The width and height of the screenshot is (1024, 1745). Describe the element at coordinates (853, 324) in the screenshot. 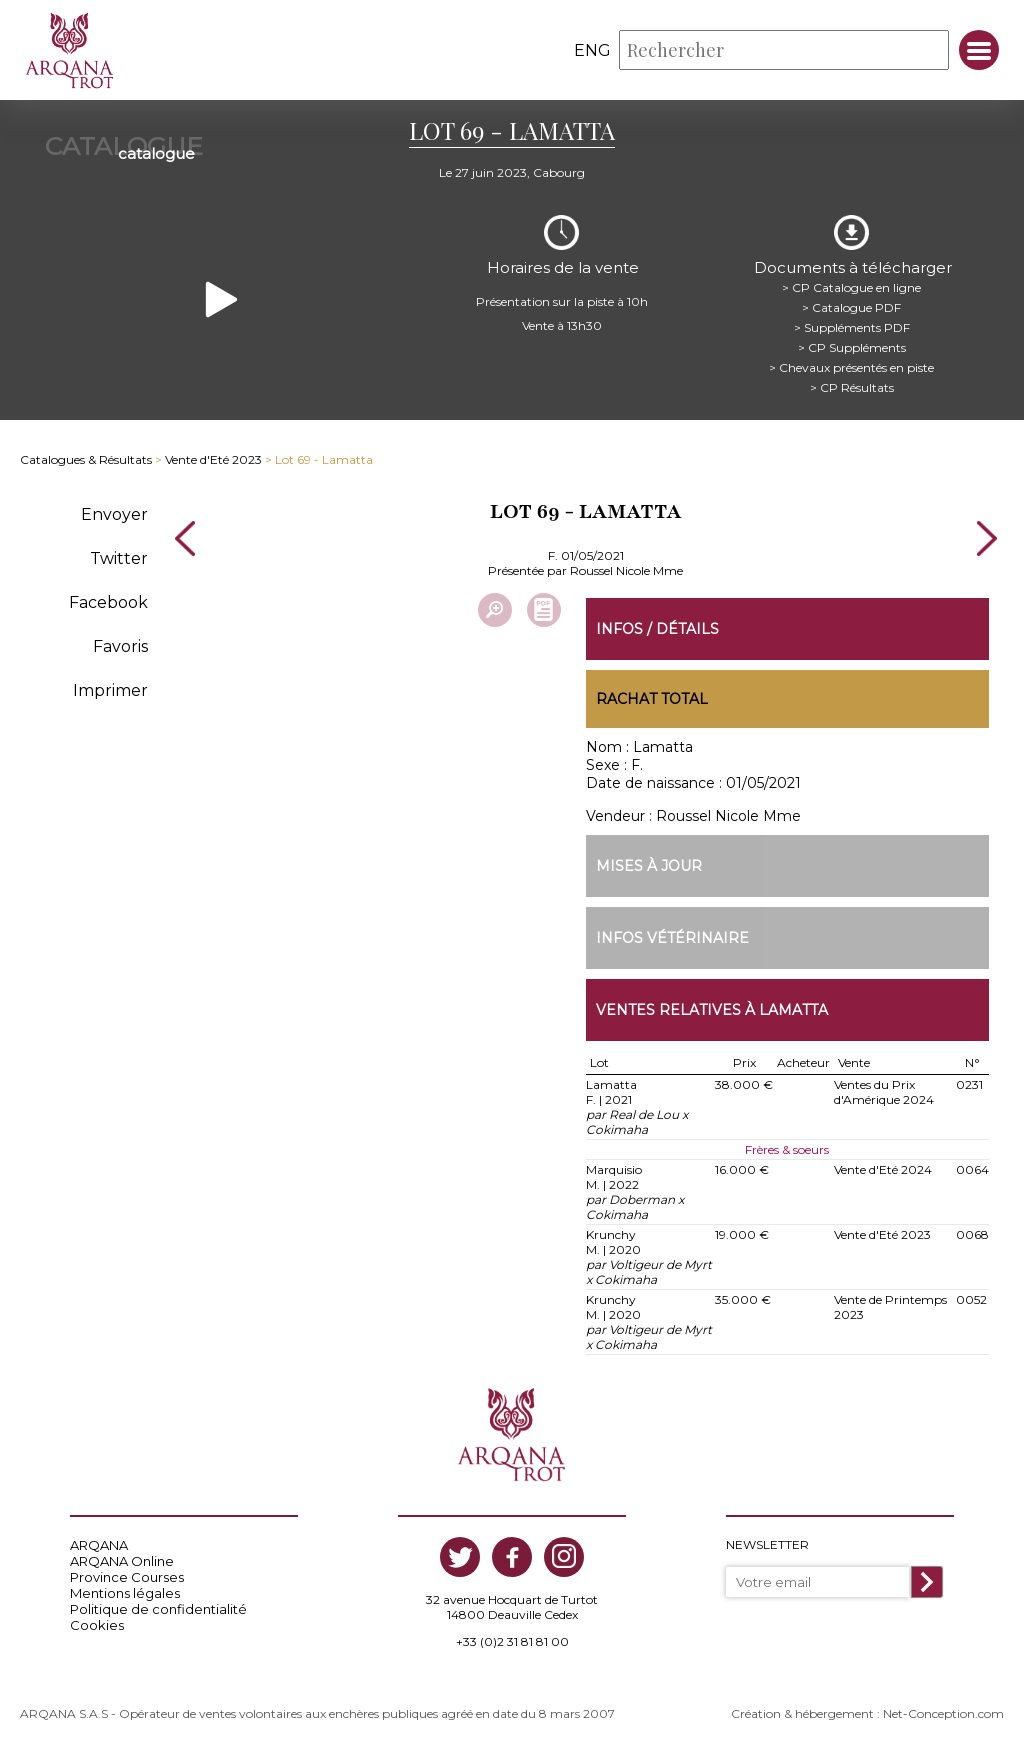

I see `> Suppléments PDF` at that location.